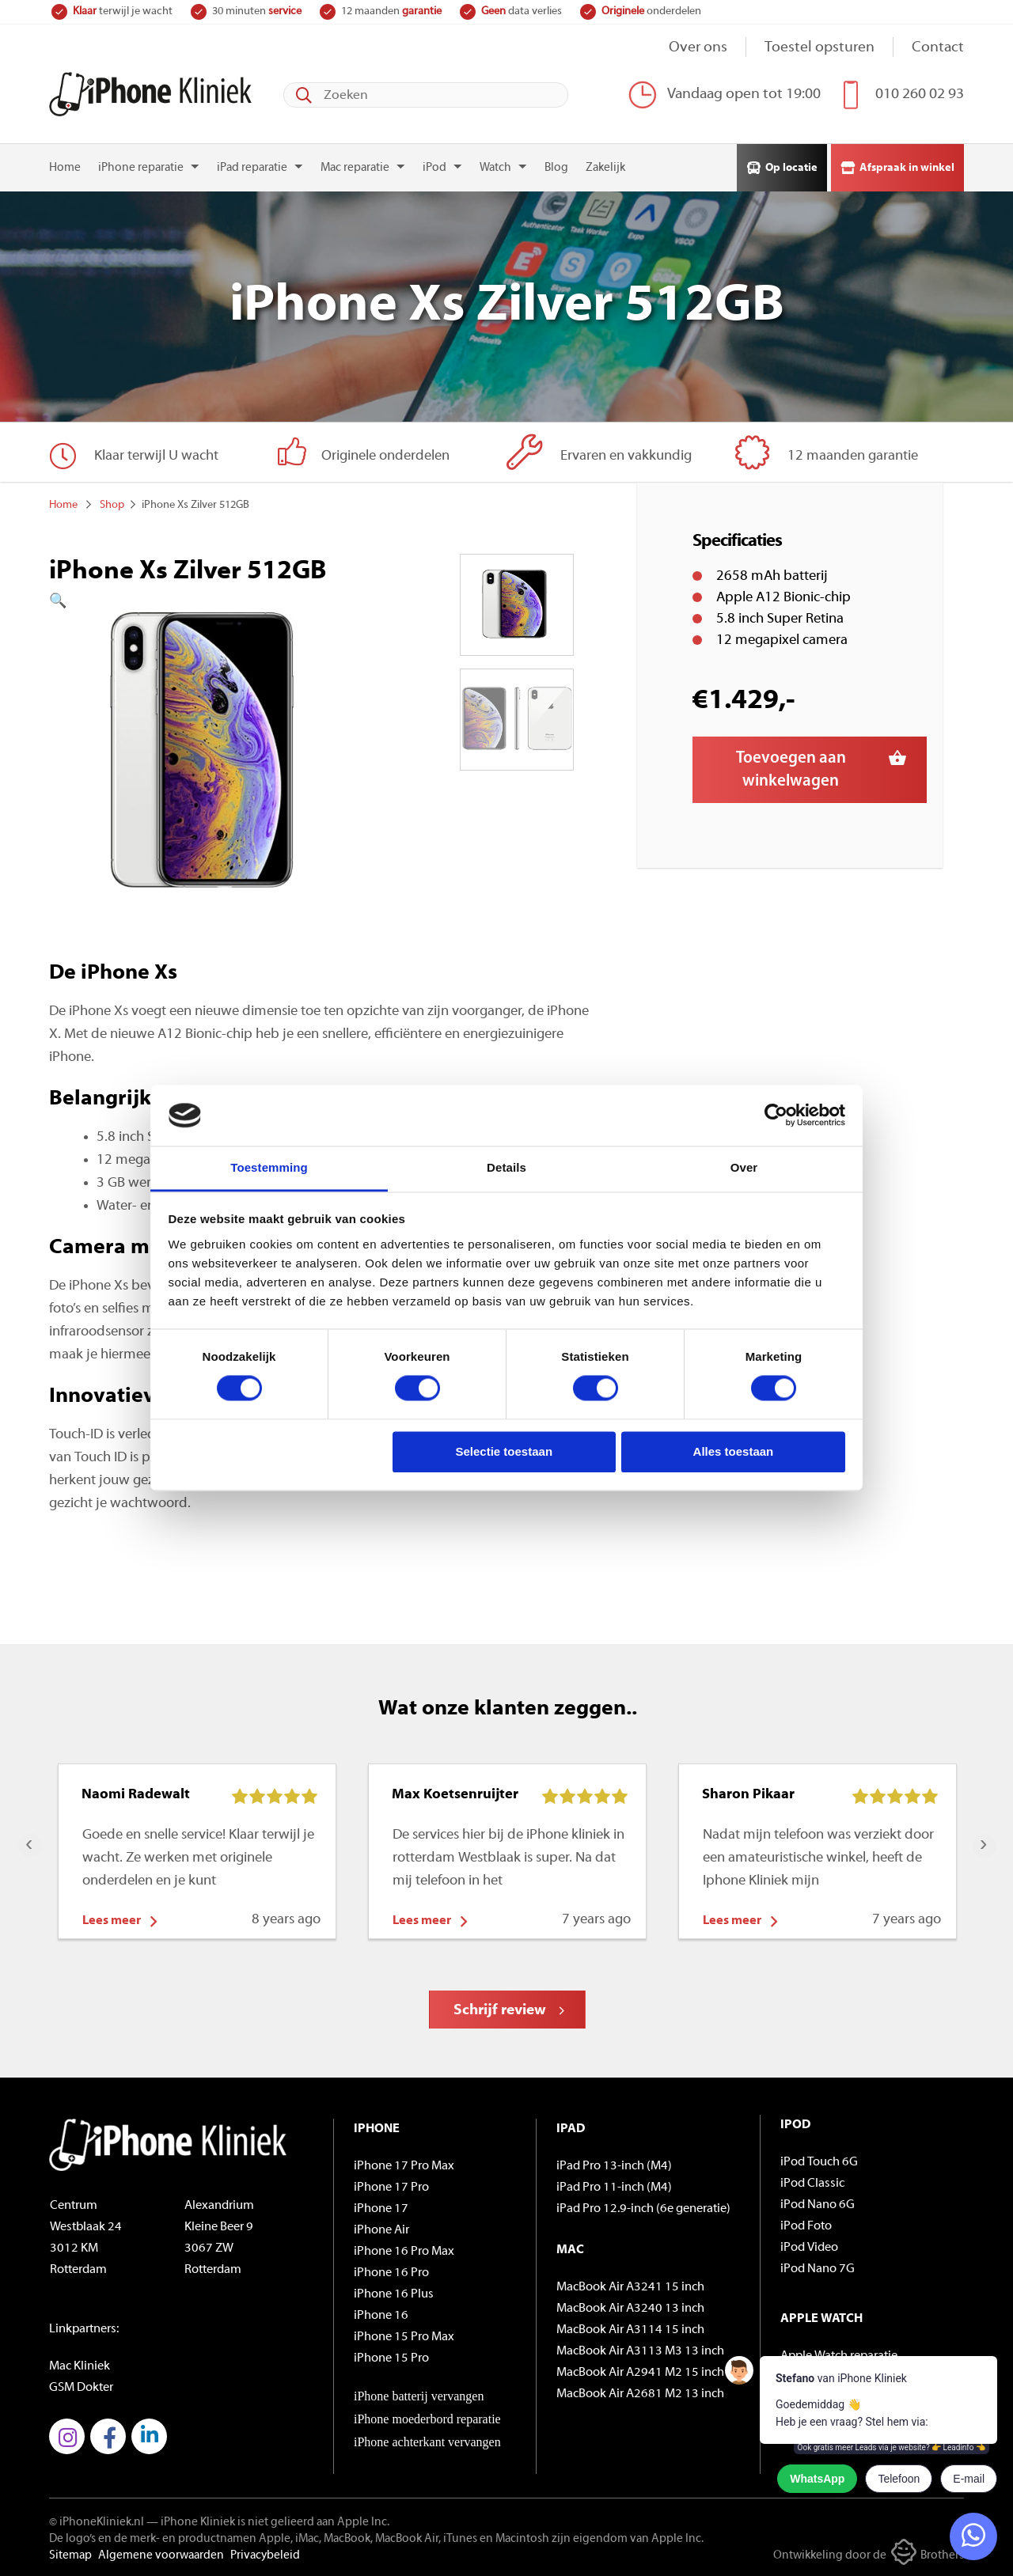 This screenshot has height=2576, width=1013. What do you see at coordinates (640, 2394) in the screenshot?
I see `MacBook Air A2681 M2 13 inch` at bounding box center [640, 2394].